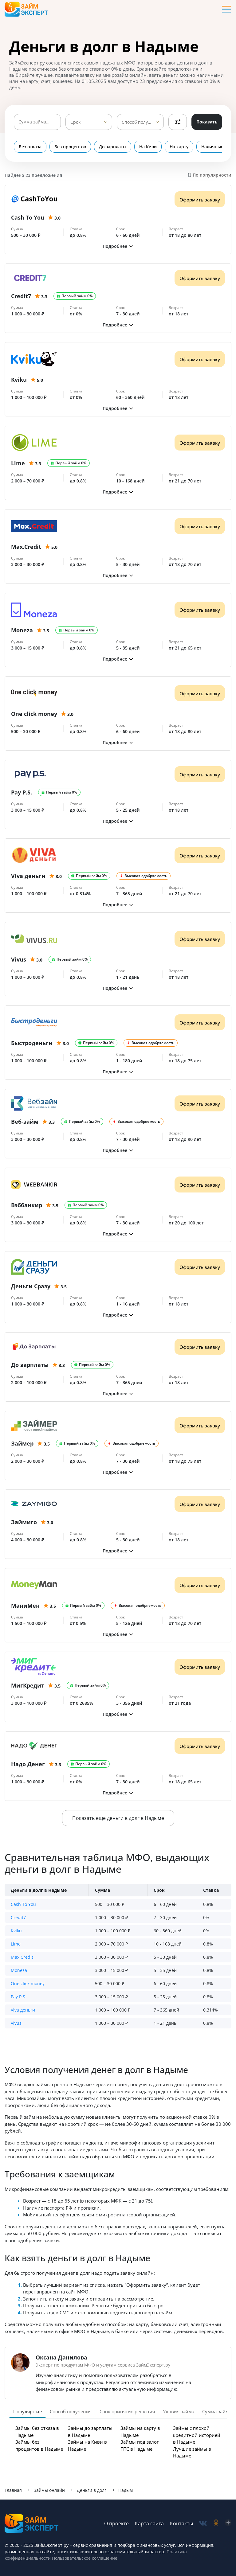 Image resolution: width=236 pixels, height=2576 pixels. Describe the element at coordinates (70, 147) in the screenshot. I see `Без процентов` at that location.